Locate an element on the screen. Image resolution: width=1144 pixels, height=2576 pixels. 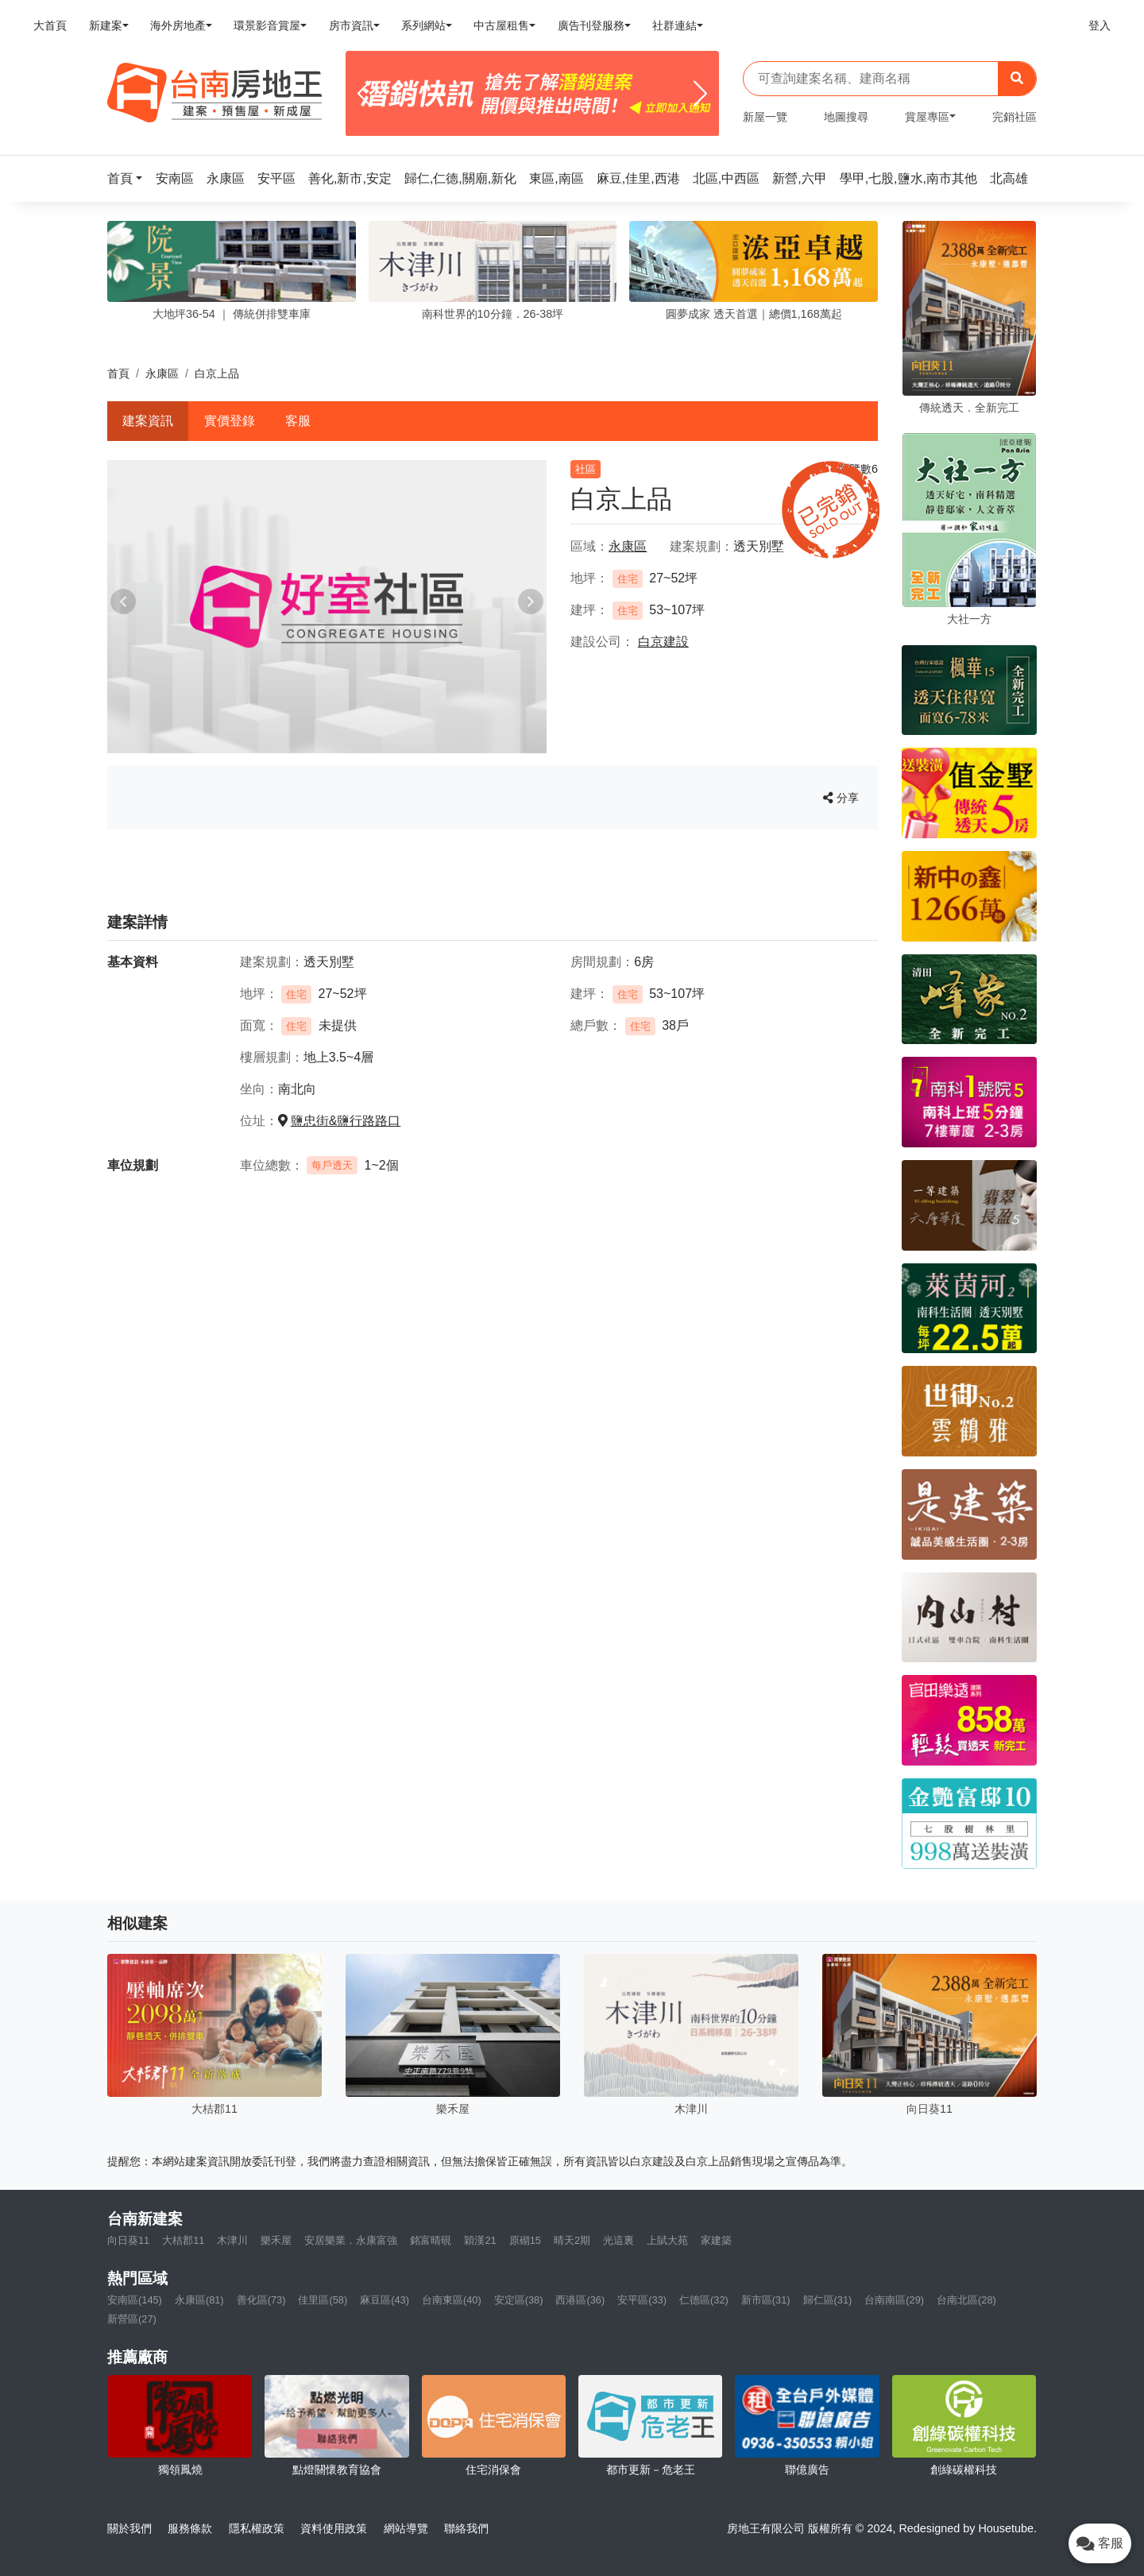
安居樂業．永康富強 is located at coordinates (350, 2240).